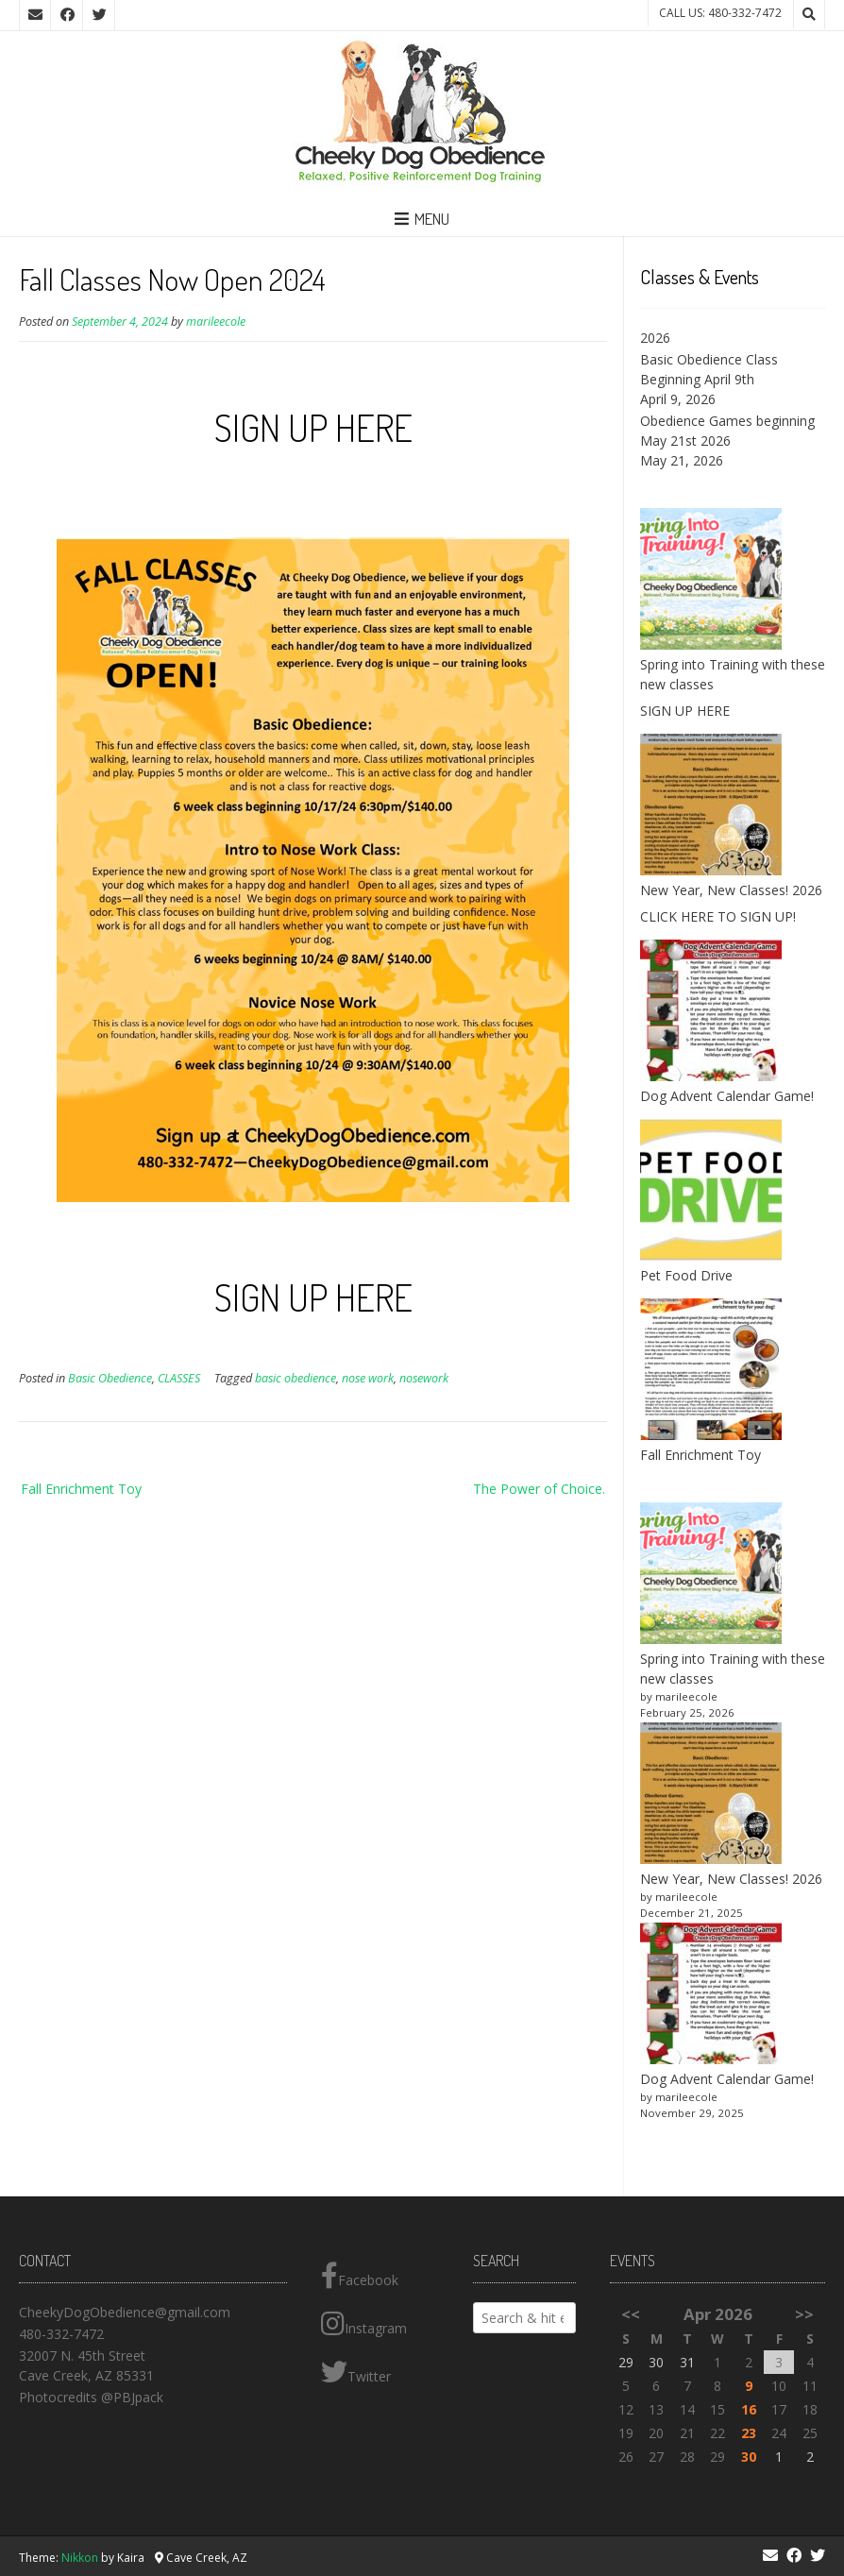  I want to click on [Dog Advent Calendar Game!], so click(711, 1996).